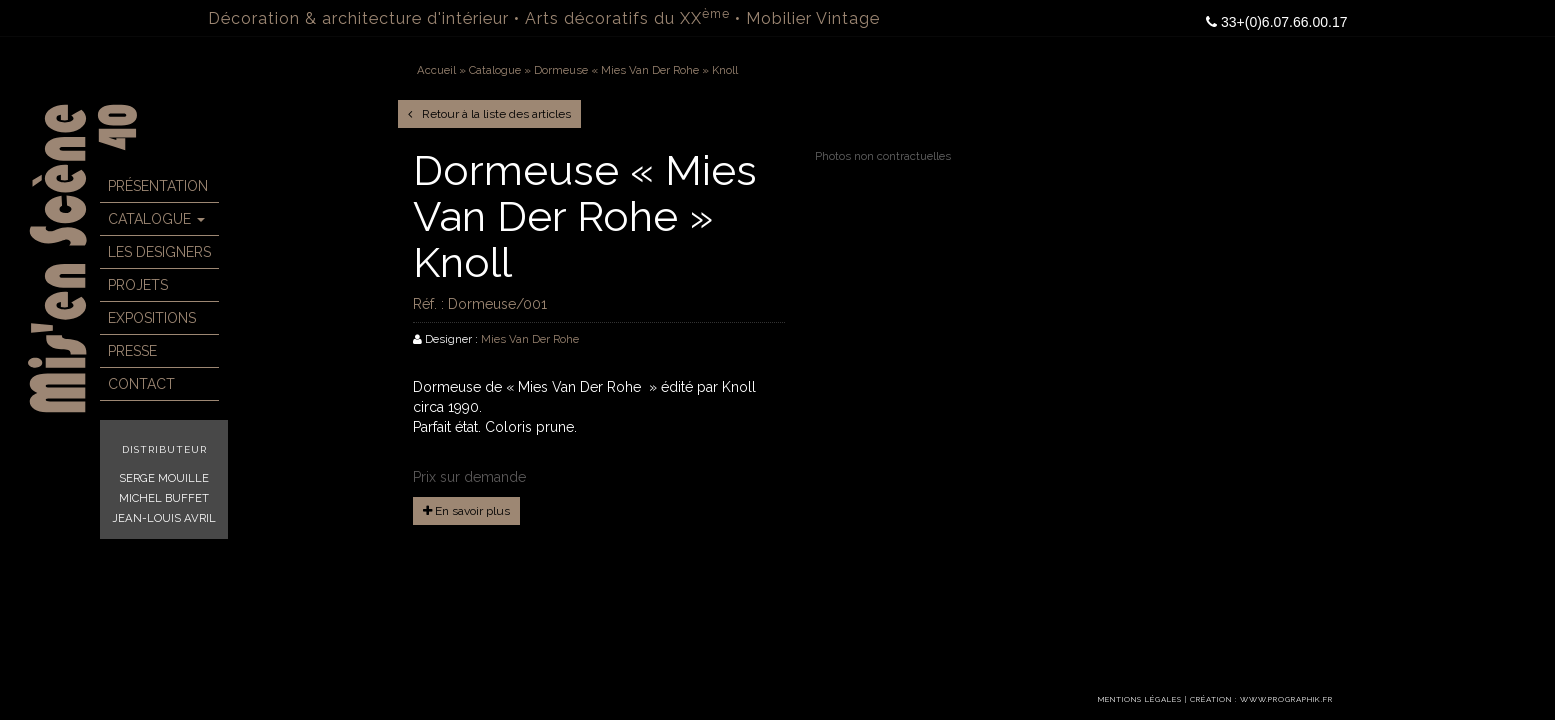 The height and width of the screenshot is (720, 1555). What do you see at coordinates (1140, 699) in the screenshot?
I see `Mentions légales` at bounding box center [1140, 699].